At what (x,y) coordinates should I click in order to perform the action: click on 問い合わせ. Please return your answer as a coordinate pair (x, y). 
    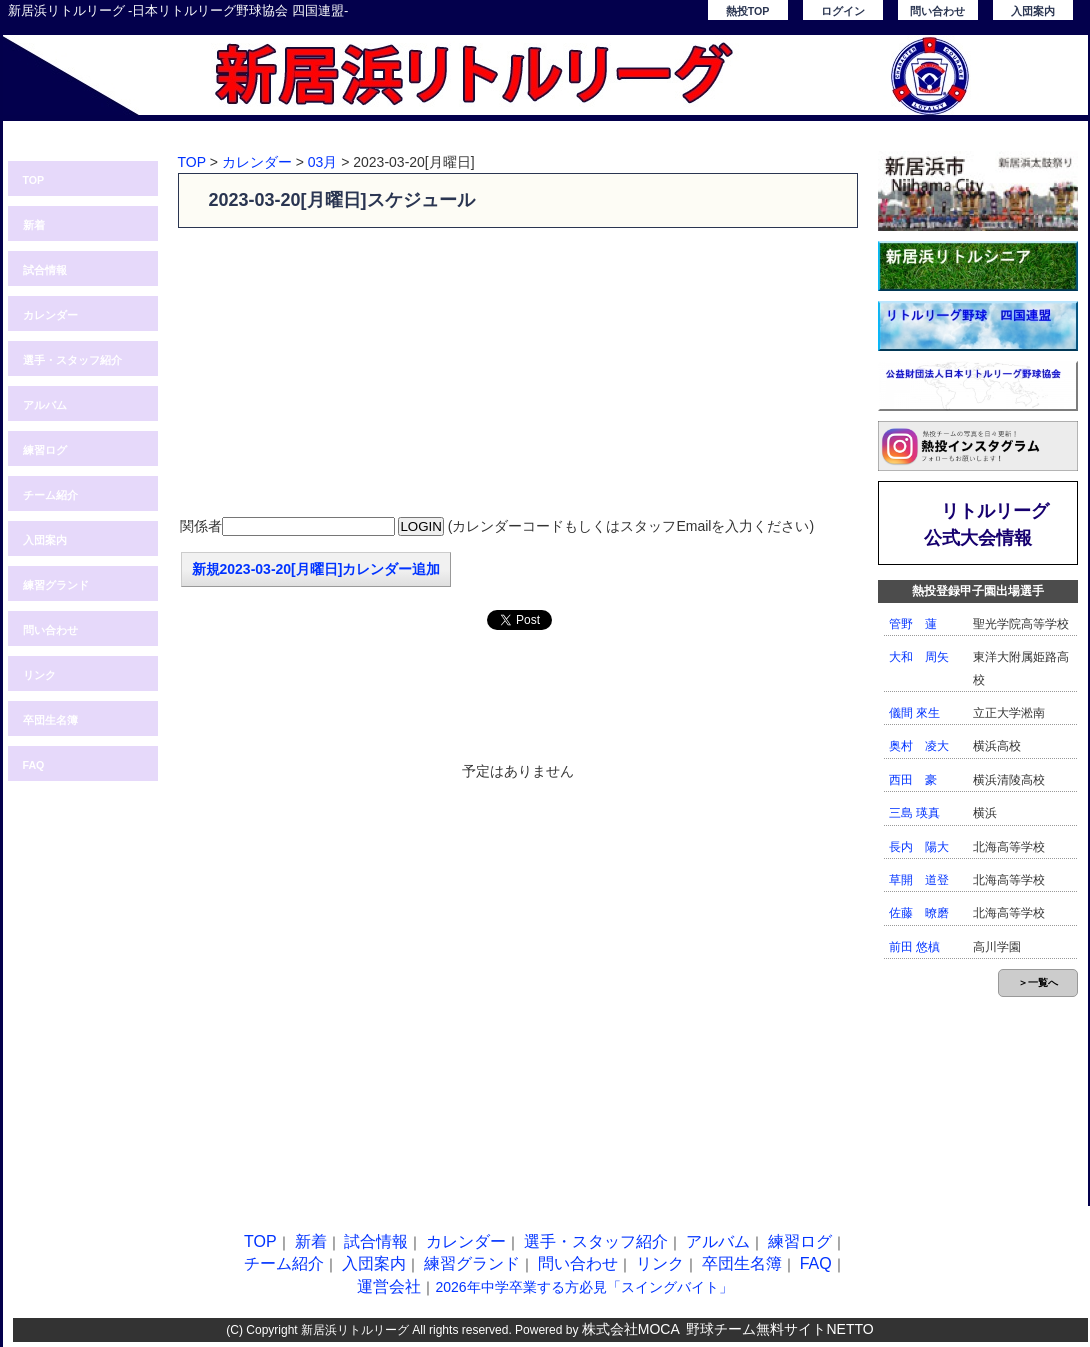
    Looking at the image, I should click on (937, 11).